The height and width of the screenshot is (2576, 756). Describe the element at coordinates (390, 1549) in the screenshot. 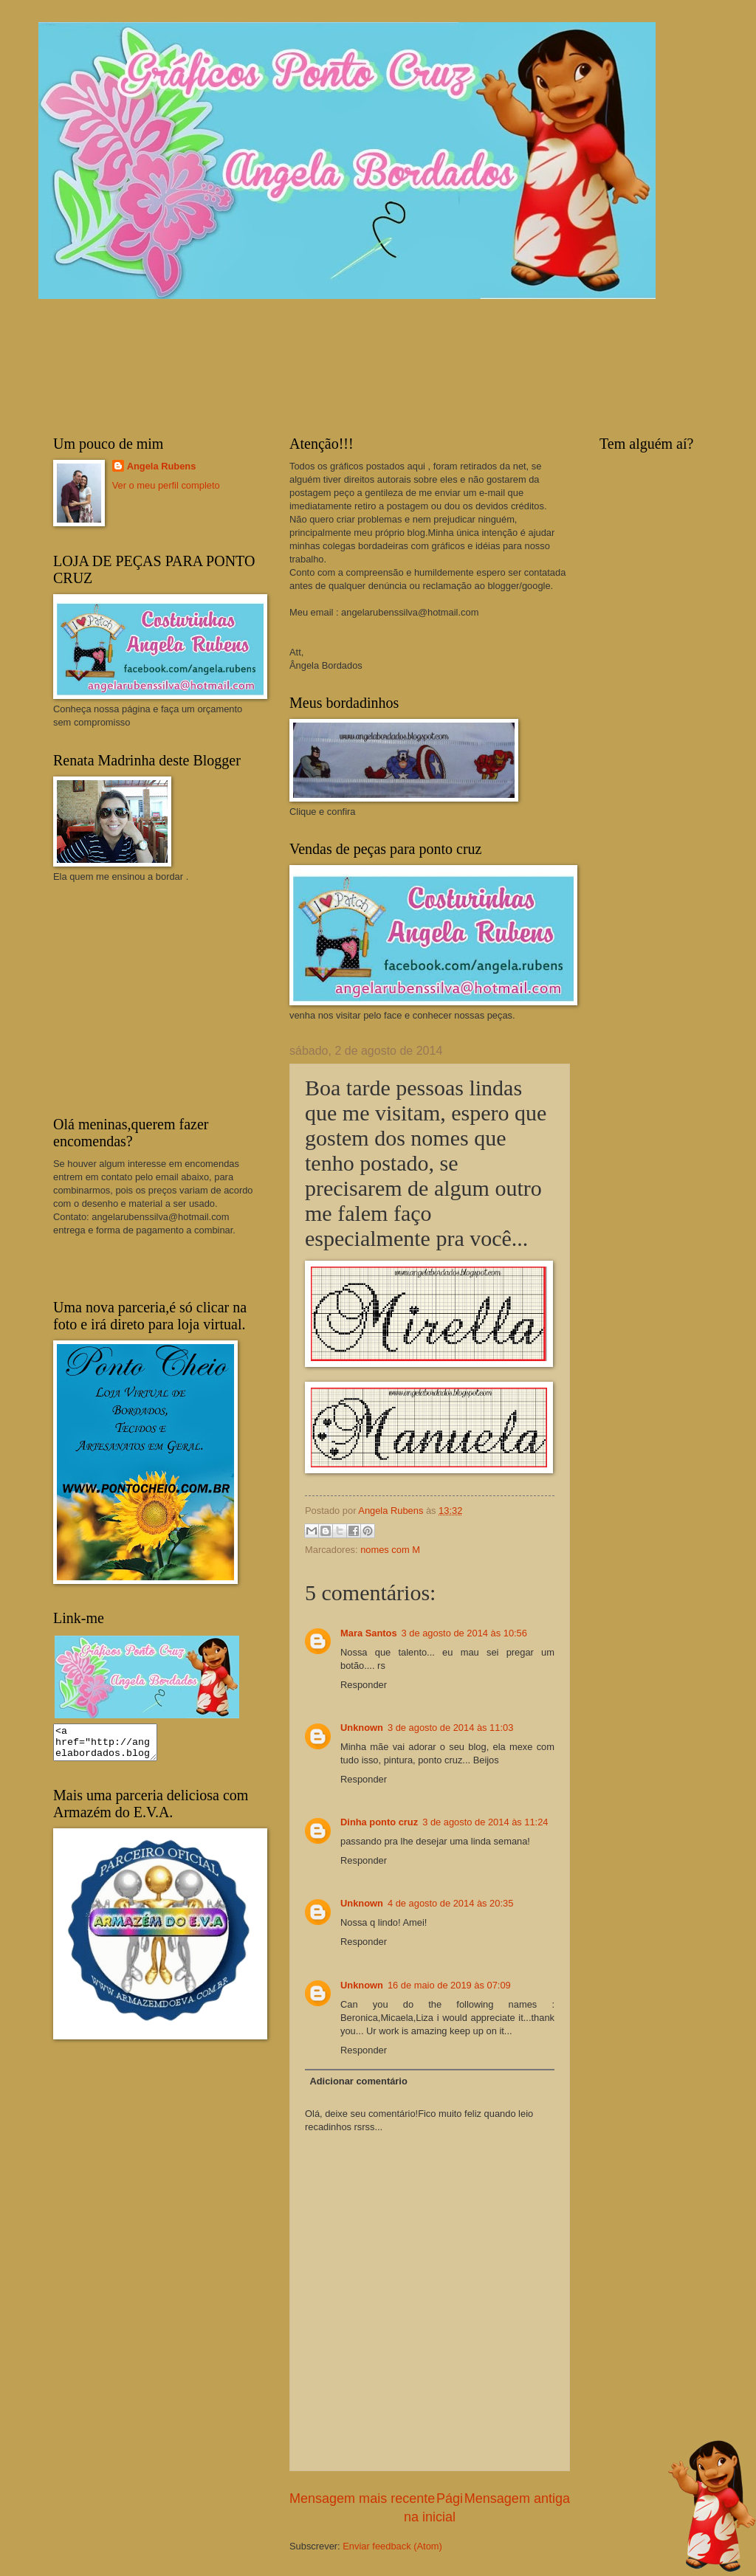

I see `nomes com M` at that location.